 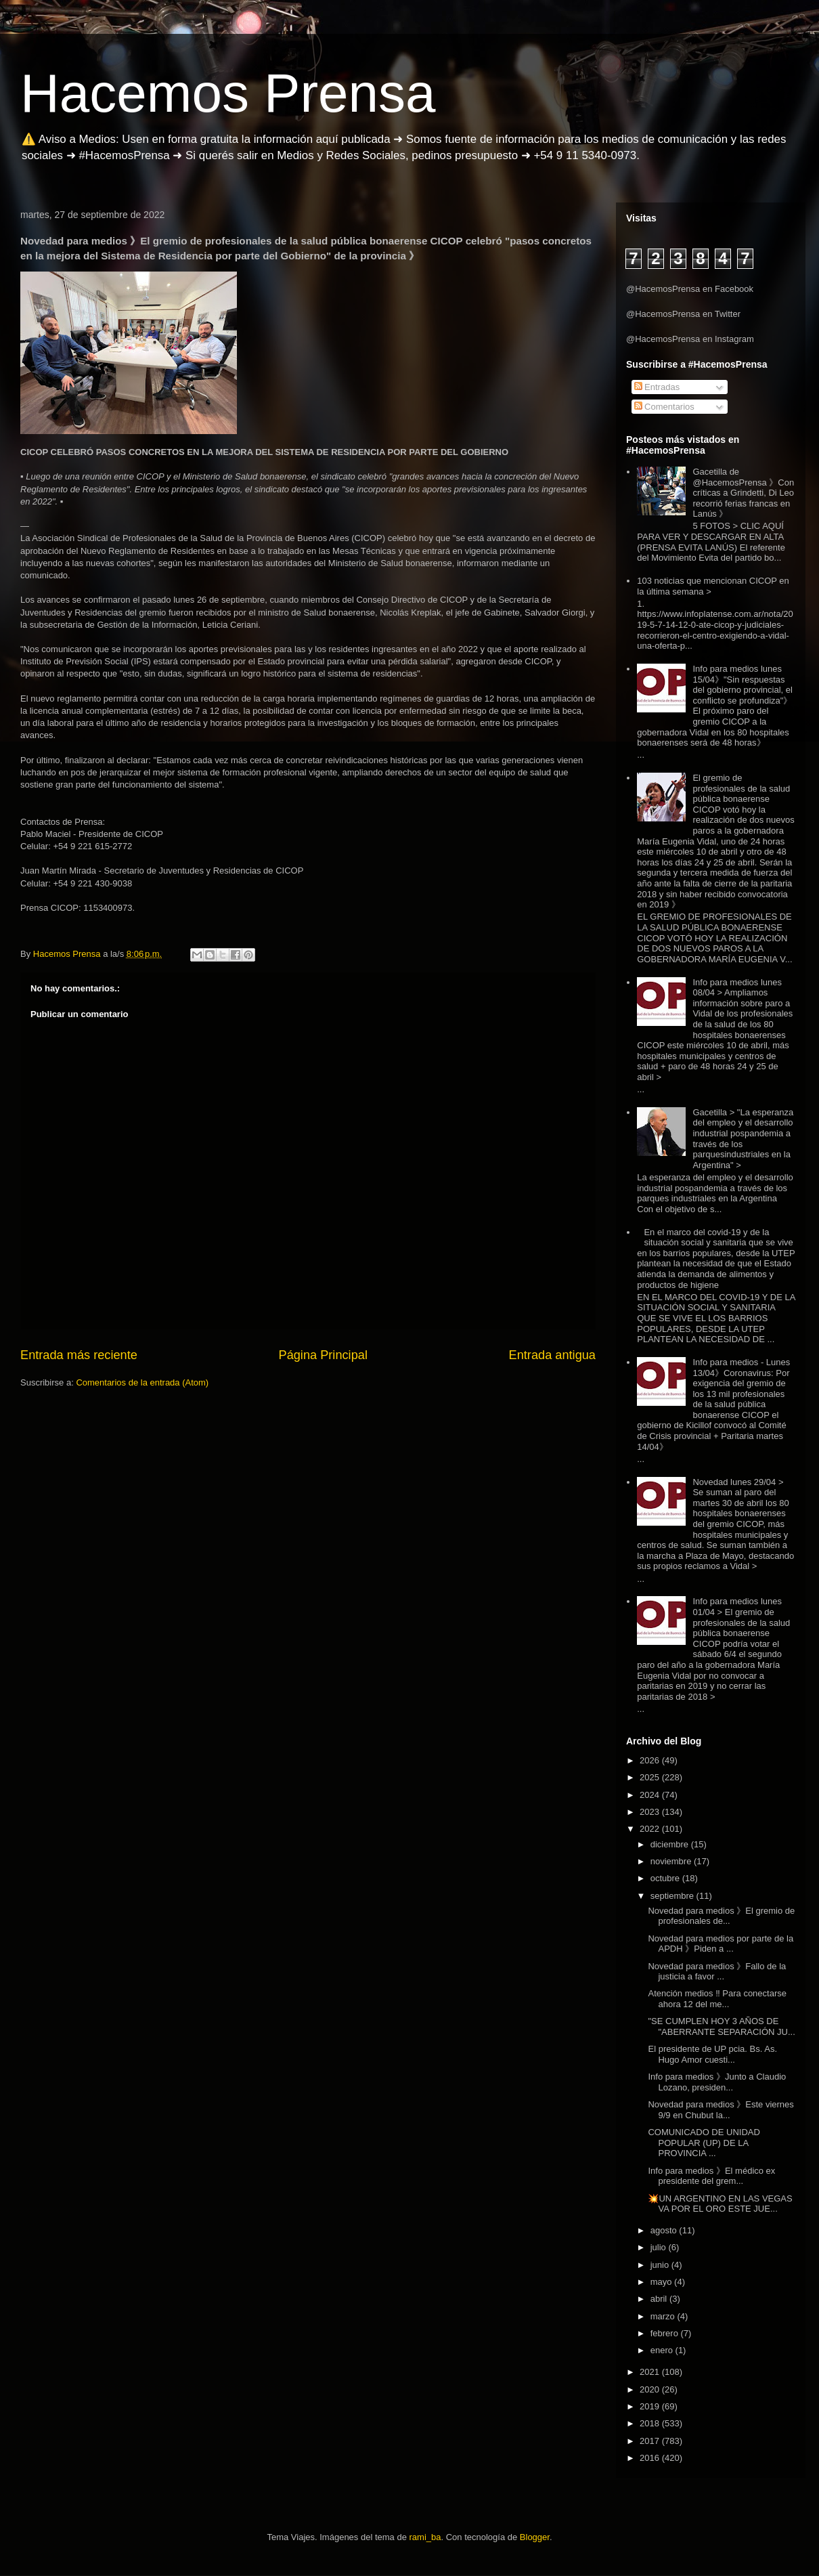 I want to click on 2018, so click(x=651, y=2423).